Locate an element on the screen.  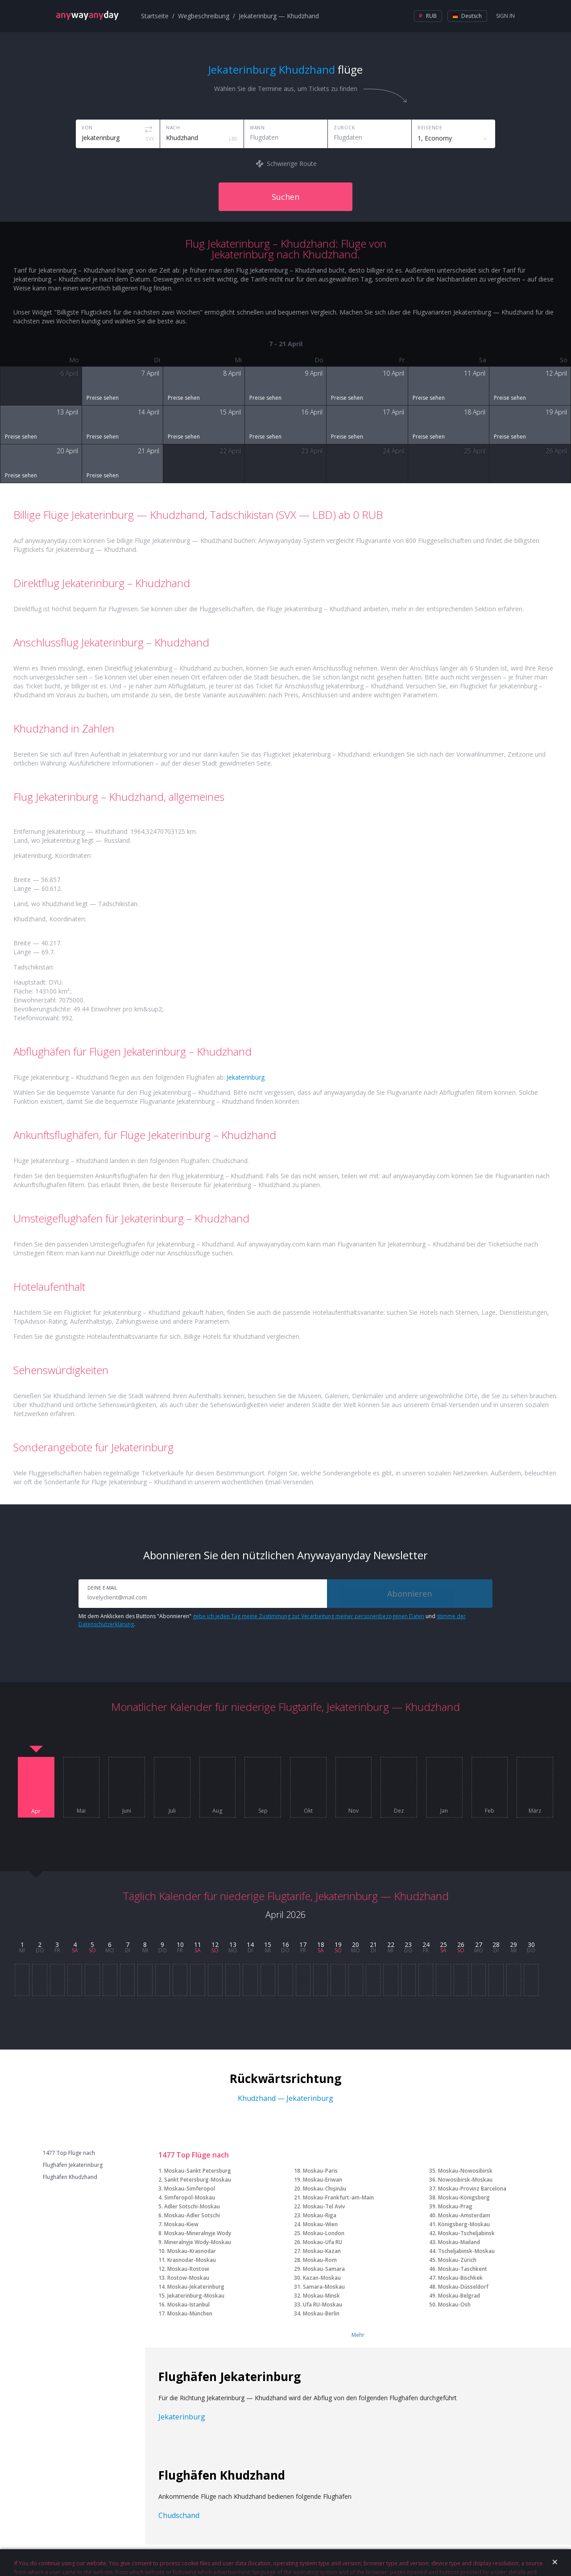
Moskau-Simferopol is located at coordinates (189, 2188).